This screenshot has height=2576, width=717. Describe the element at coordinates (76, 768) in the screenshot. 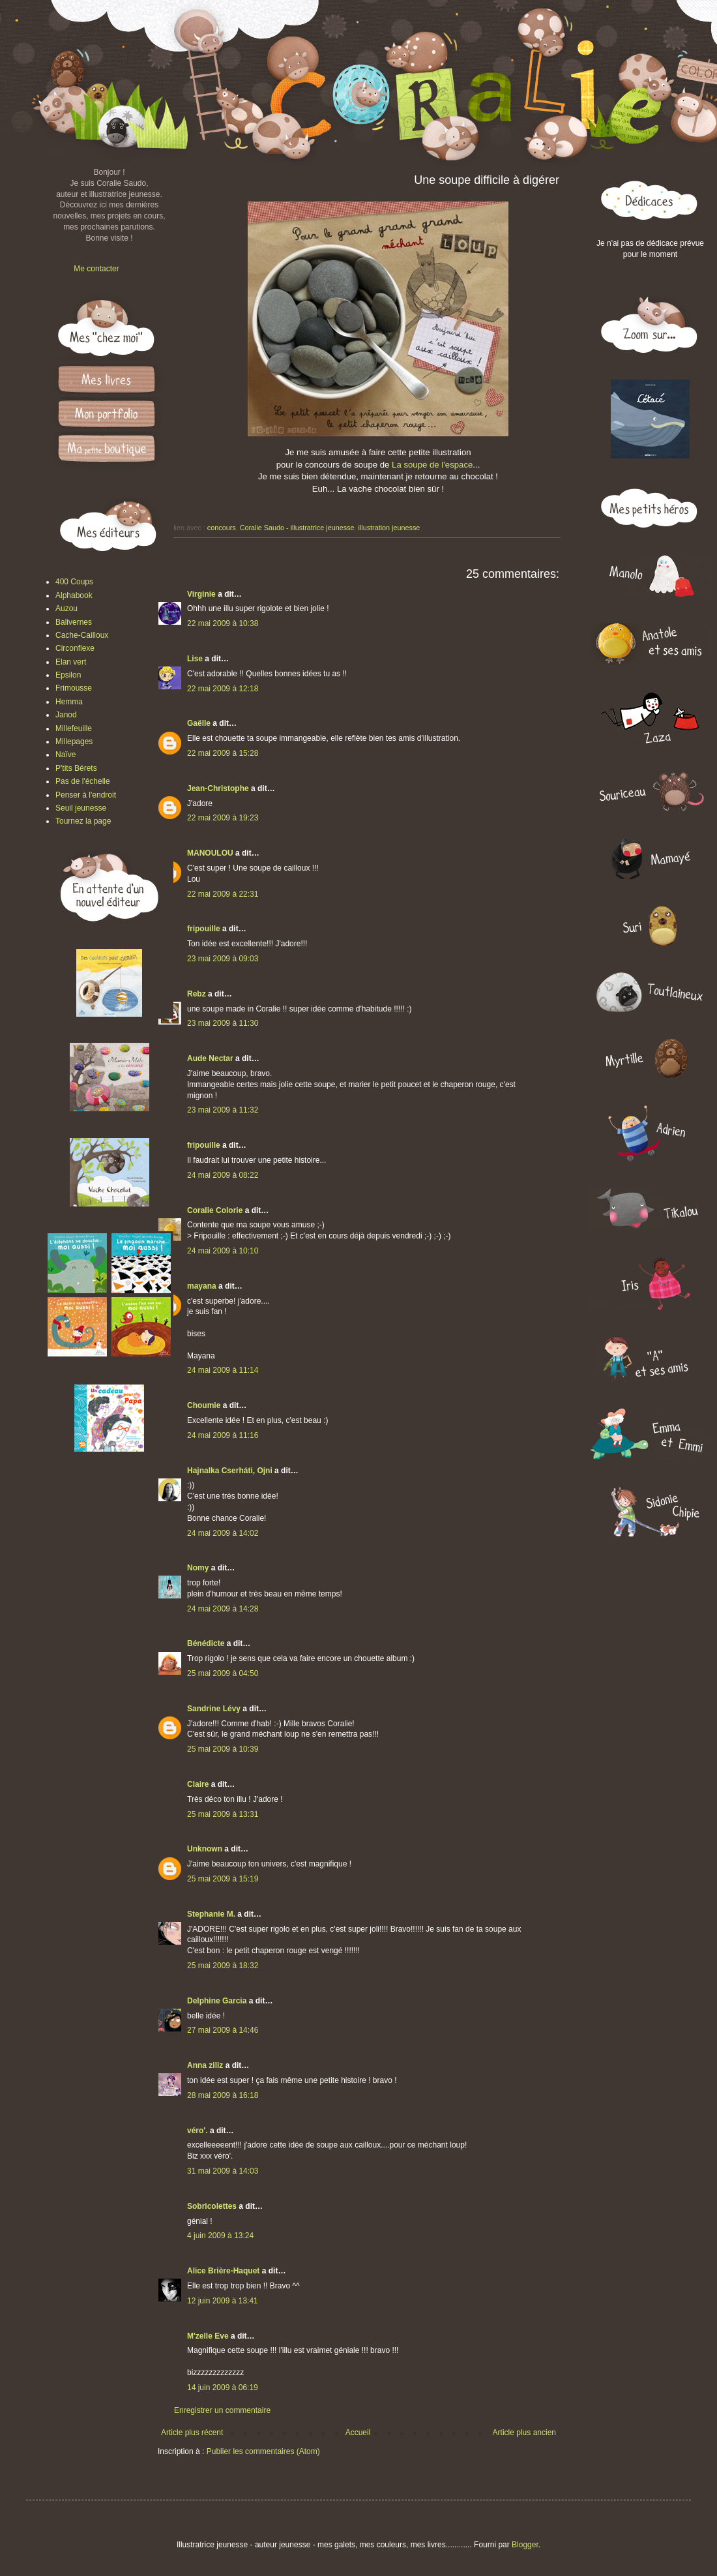

I see `P'tits Bérets` at that location.